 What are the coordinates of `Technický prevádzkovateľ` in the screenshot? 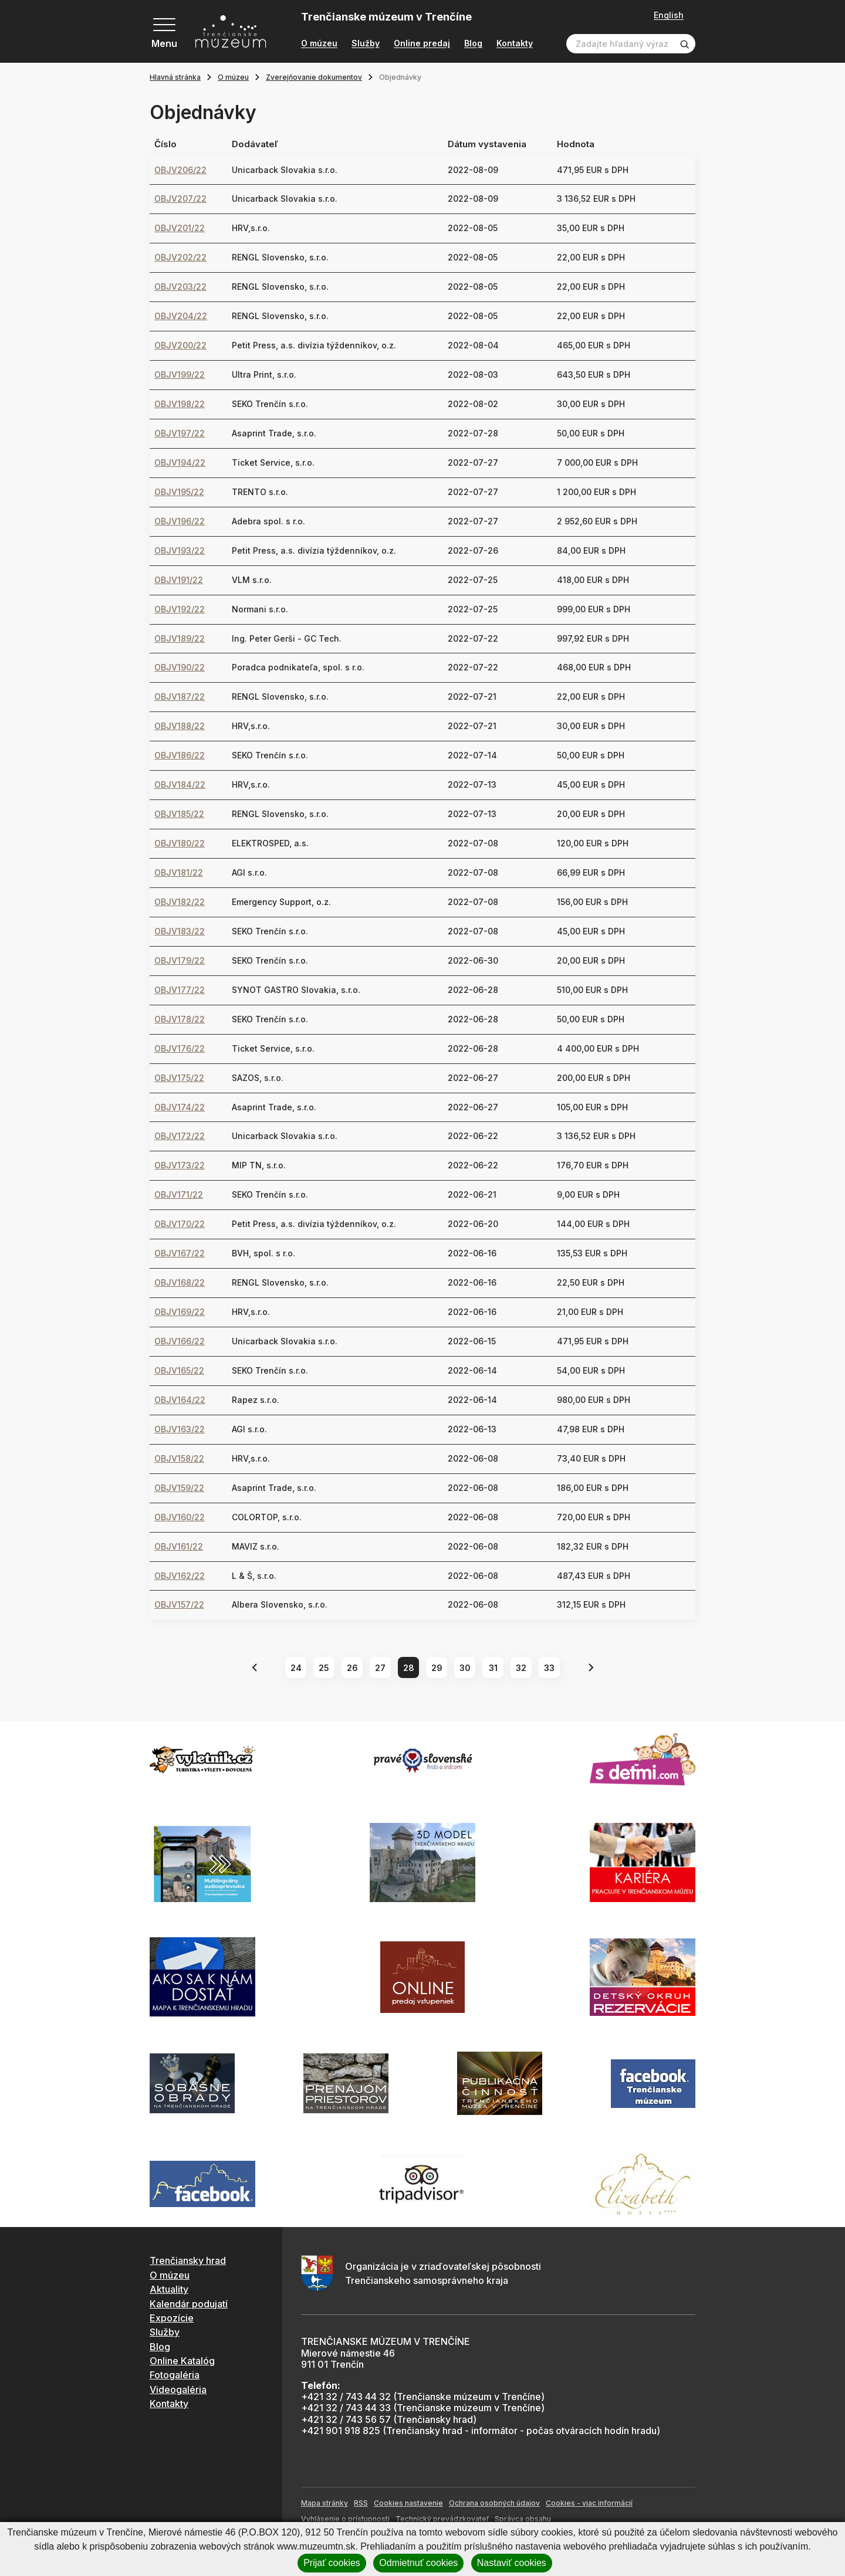 It's located at (442, 2518).